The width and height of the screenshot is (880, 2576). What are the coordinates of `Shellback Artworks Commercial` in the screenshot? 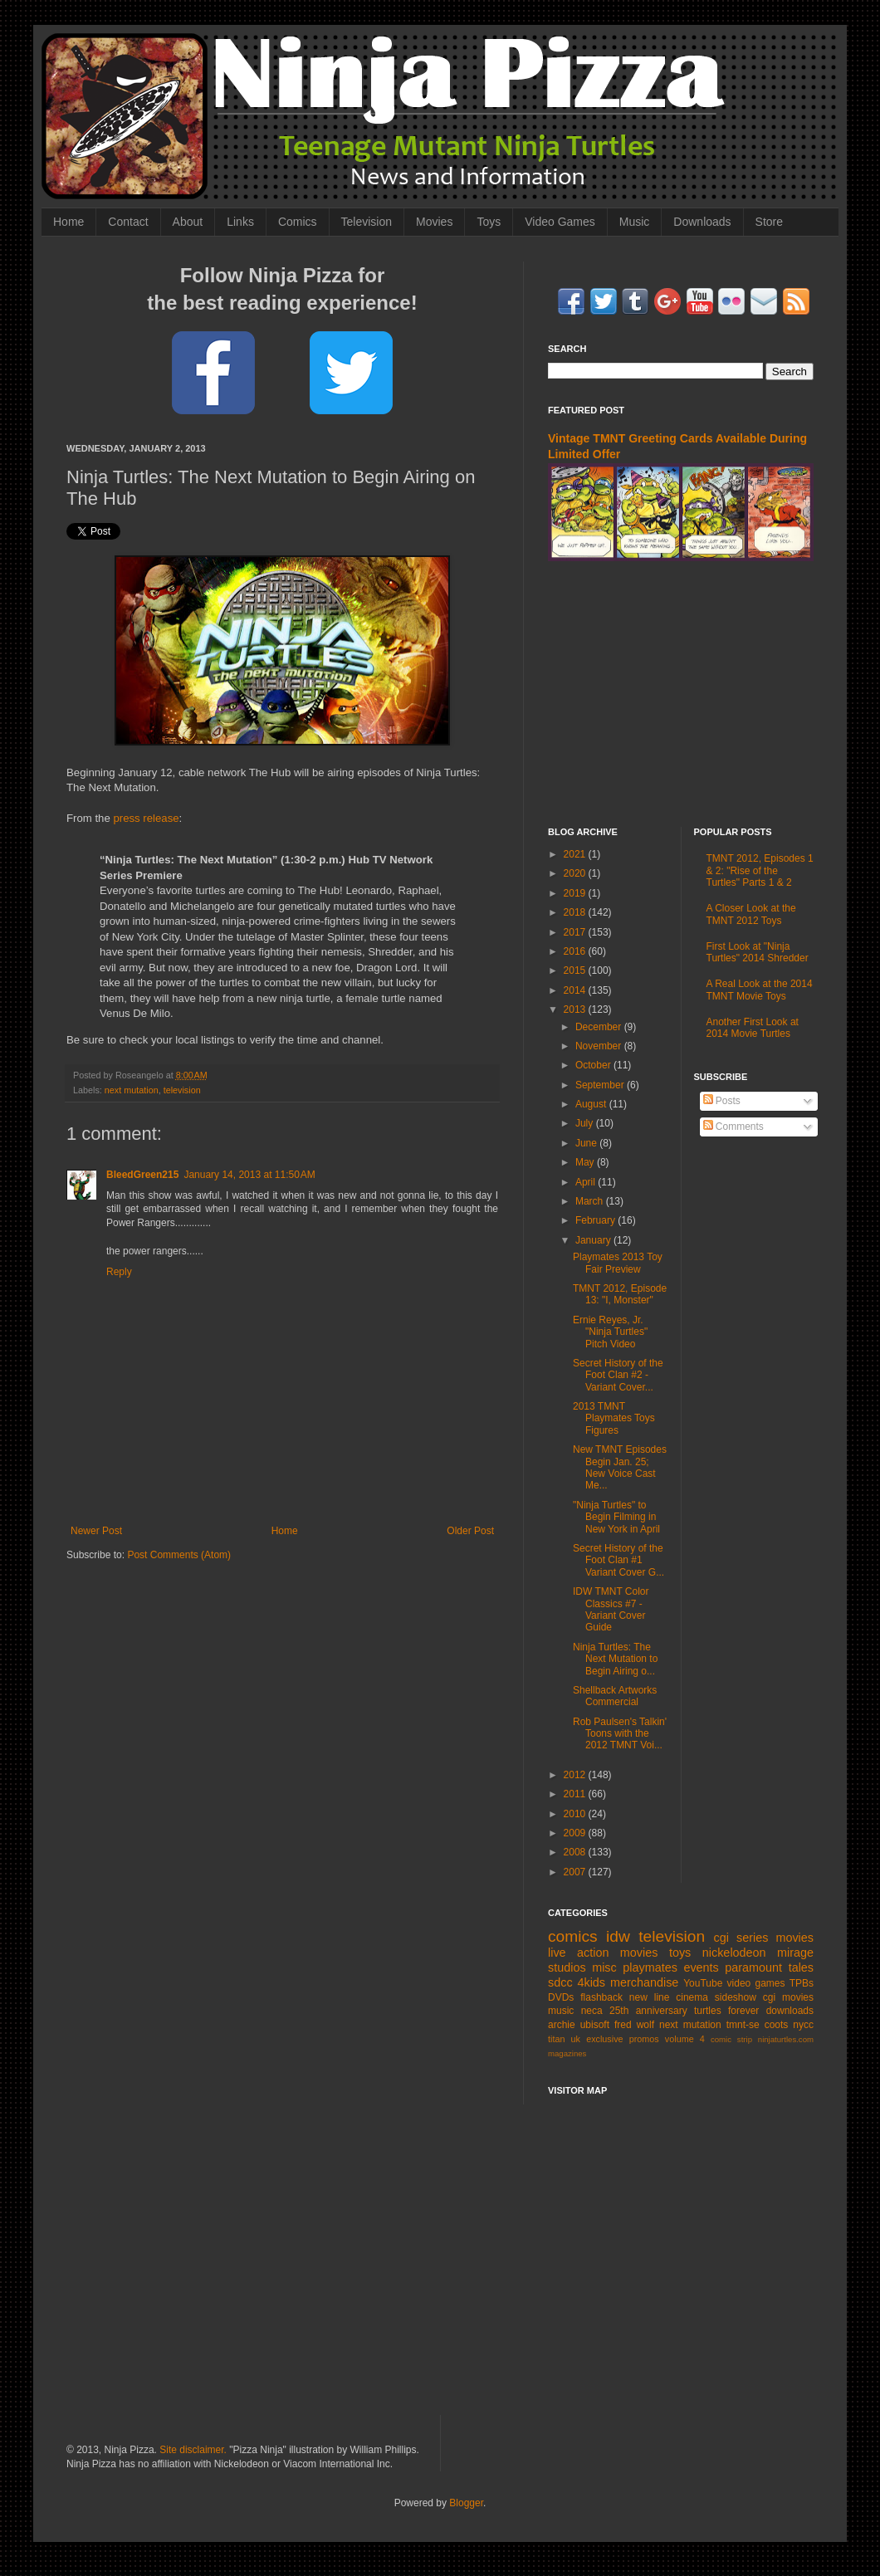 It's located at (615, 1696).